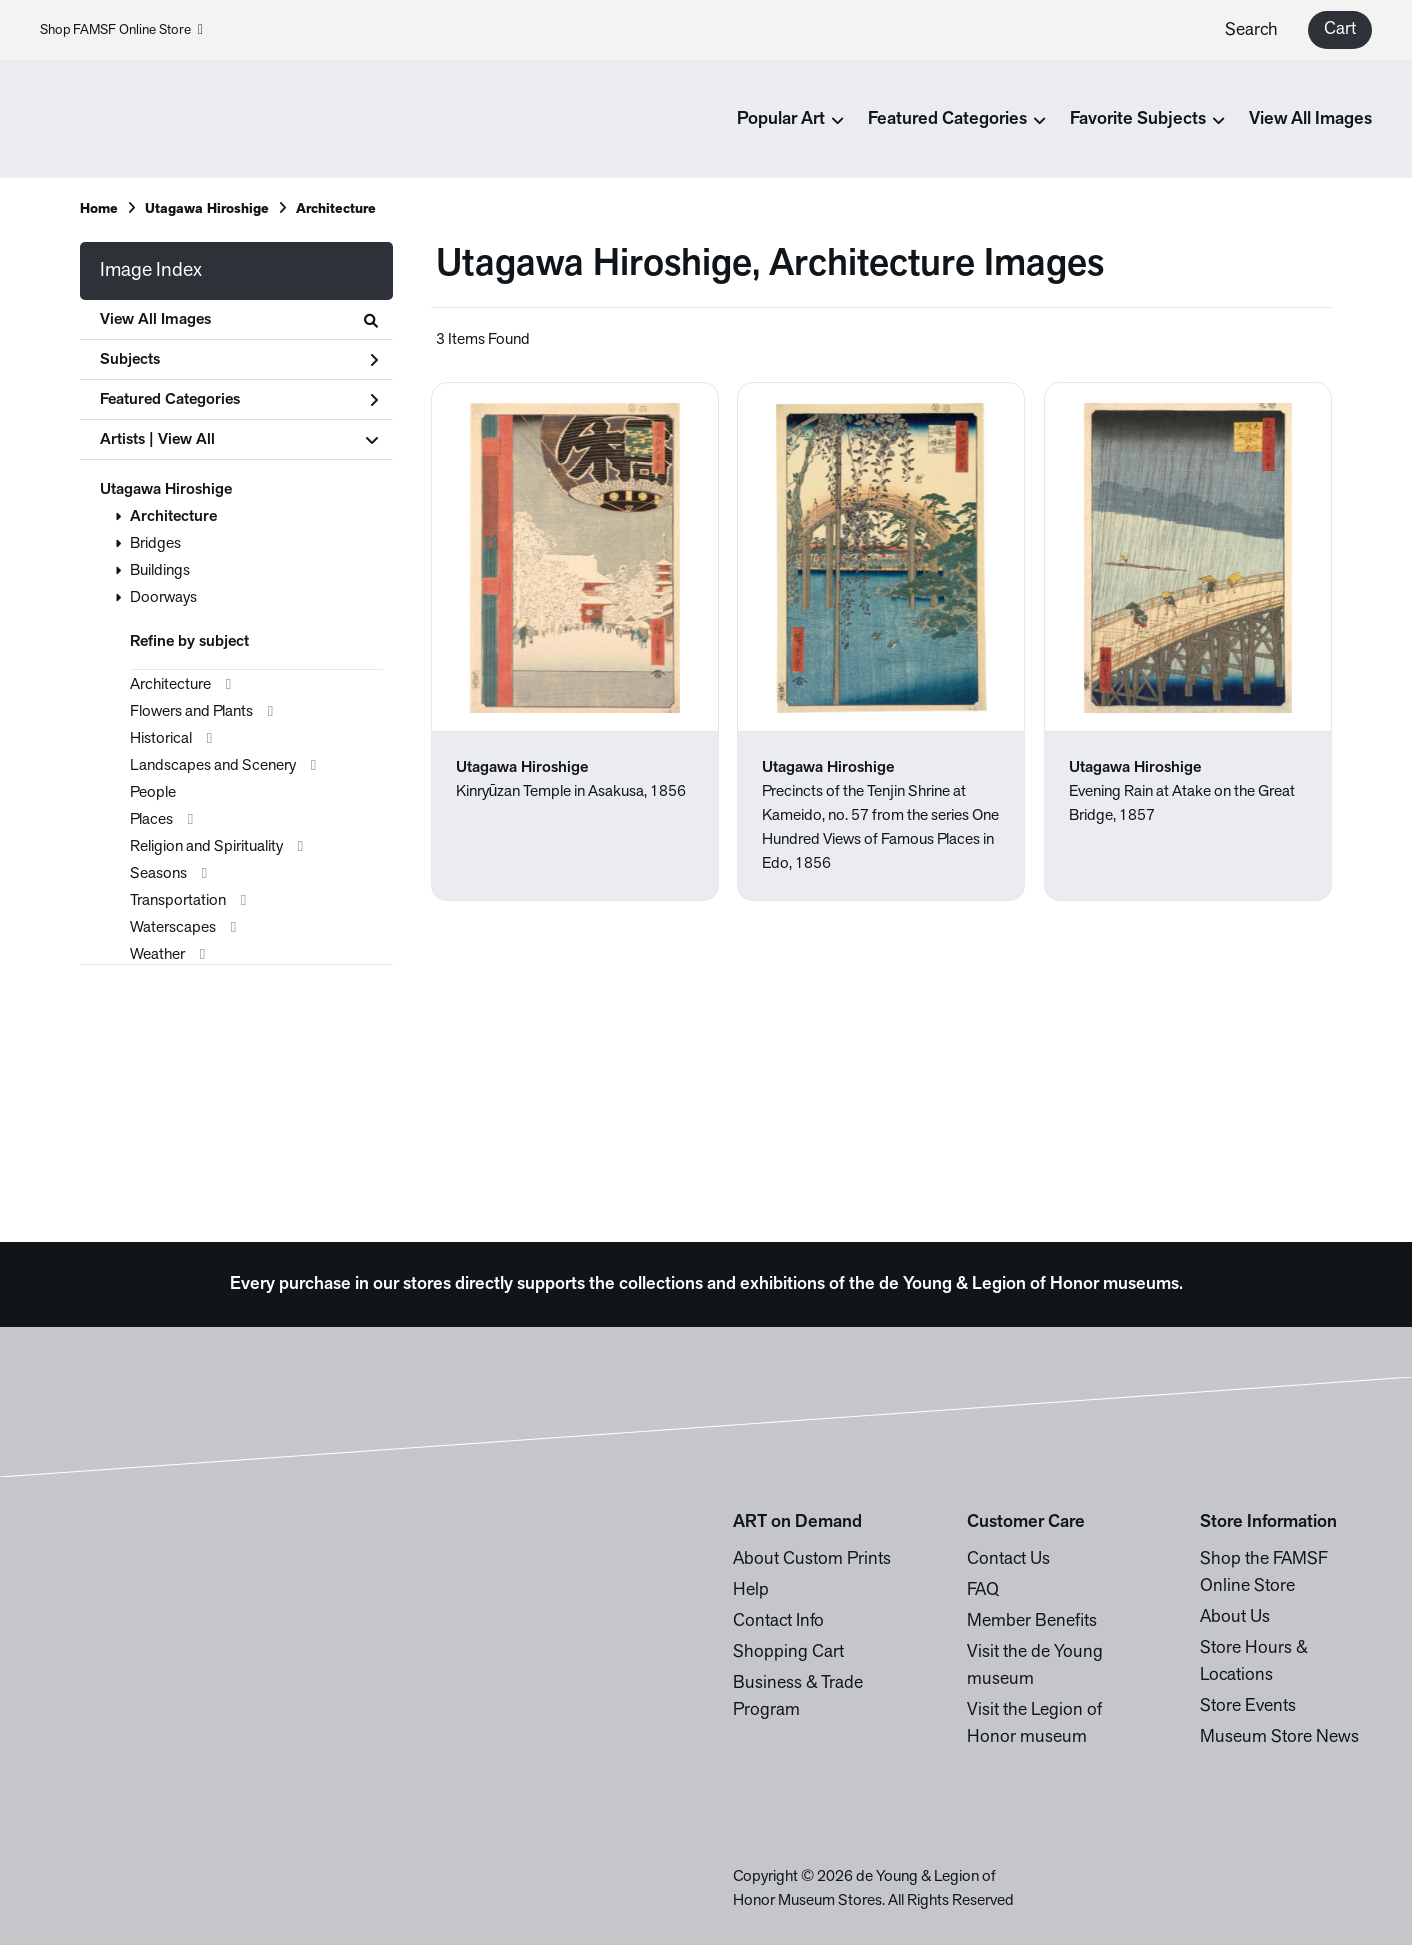 The image size is (1412, 1945). What do you see at coordinates (178, 901) in the screenshot?
I see `Transportation` at bounding box center [178, 901].